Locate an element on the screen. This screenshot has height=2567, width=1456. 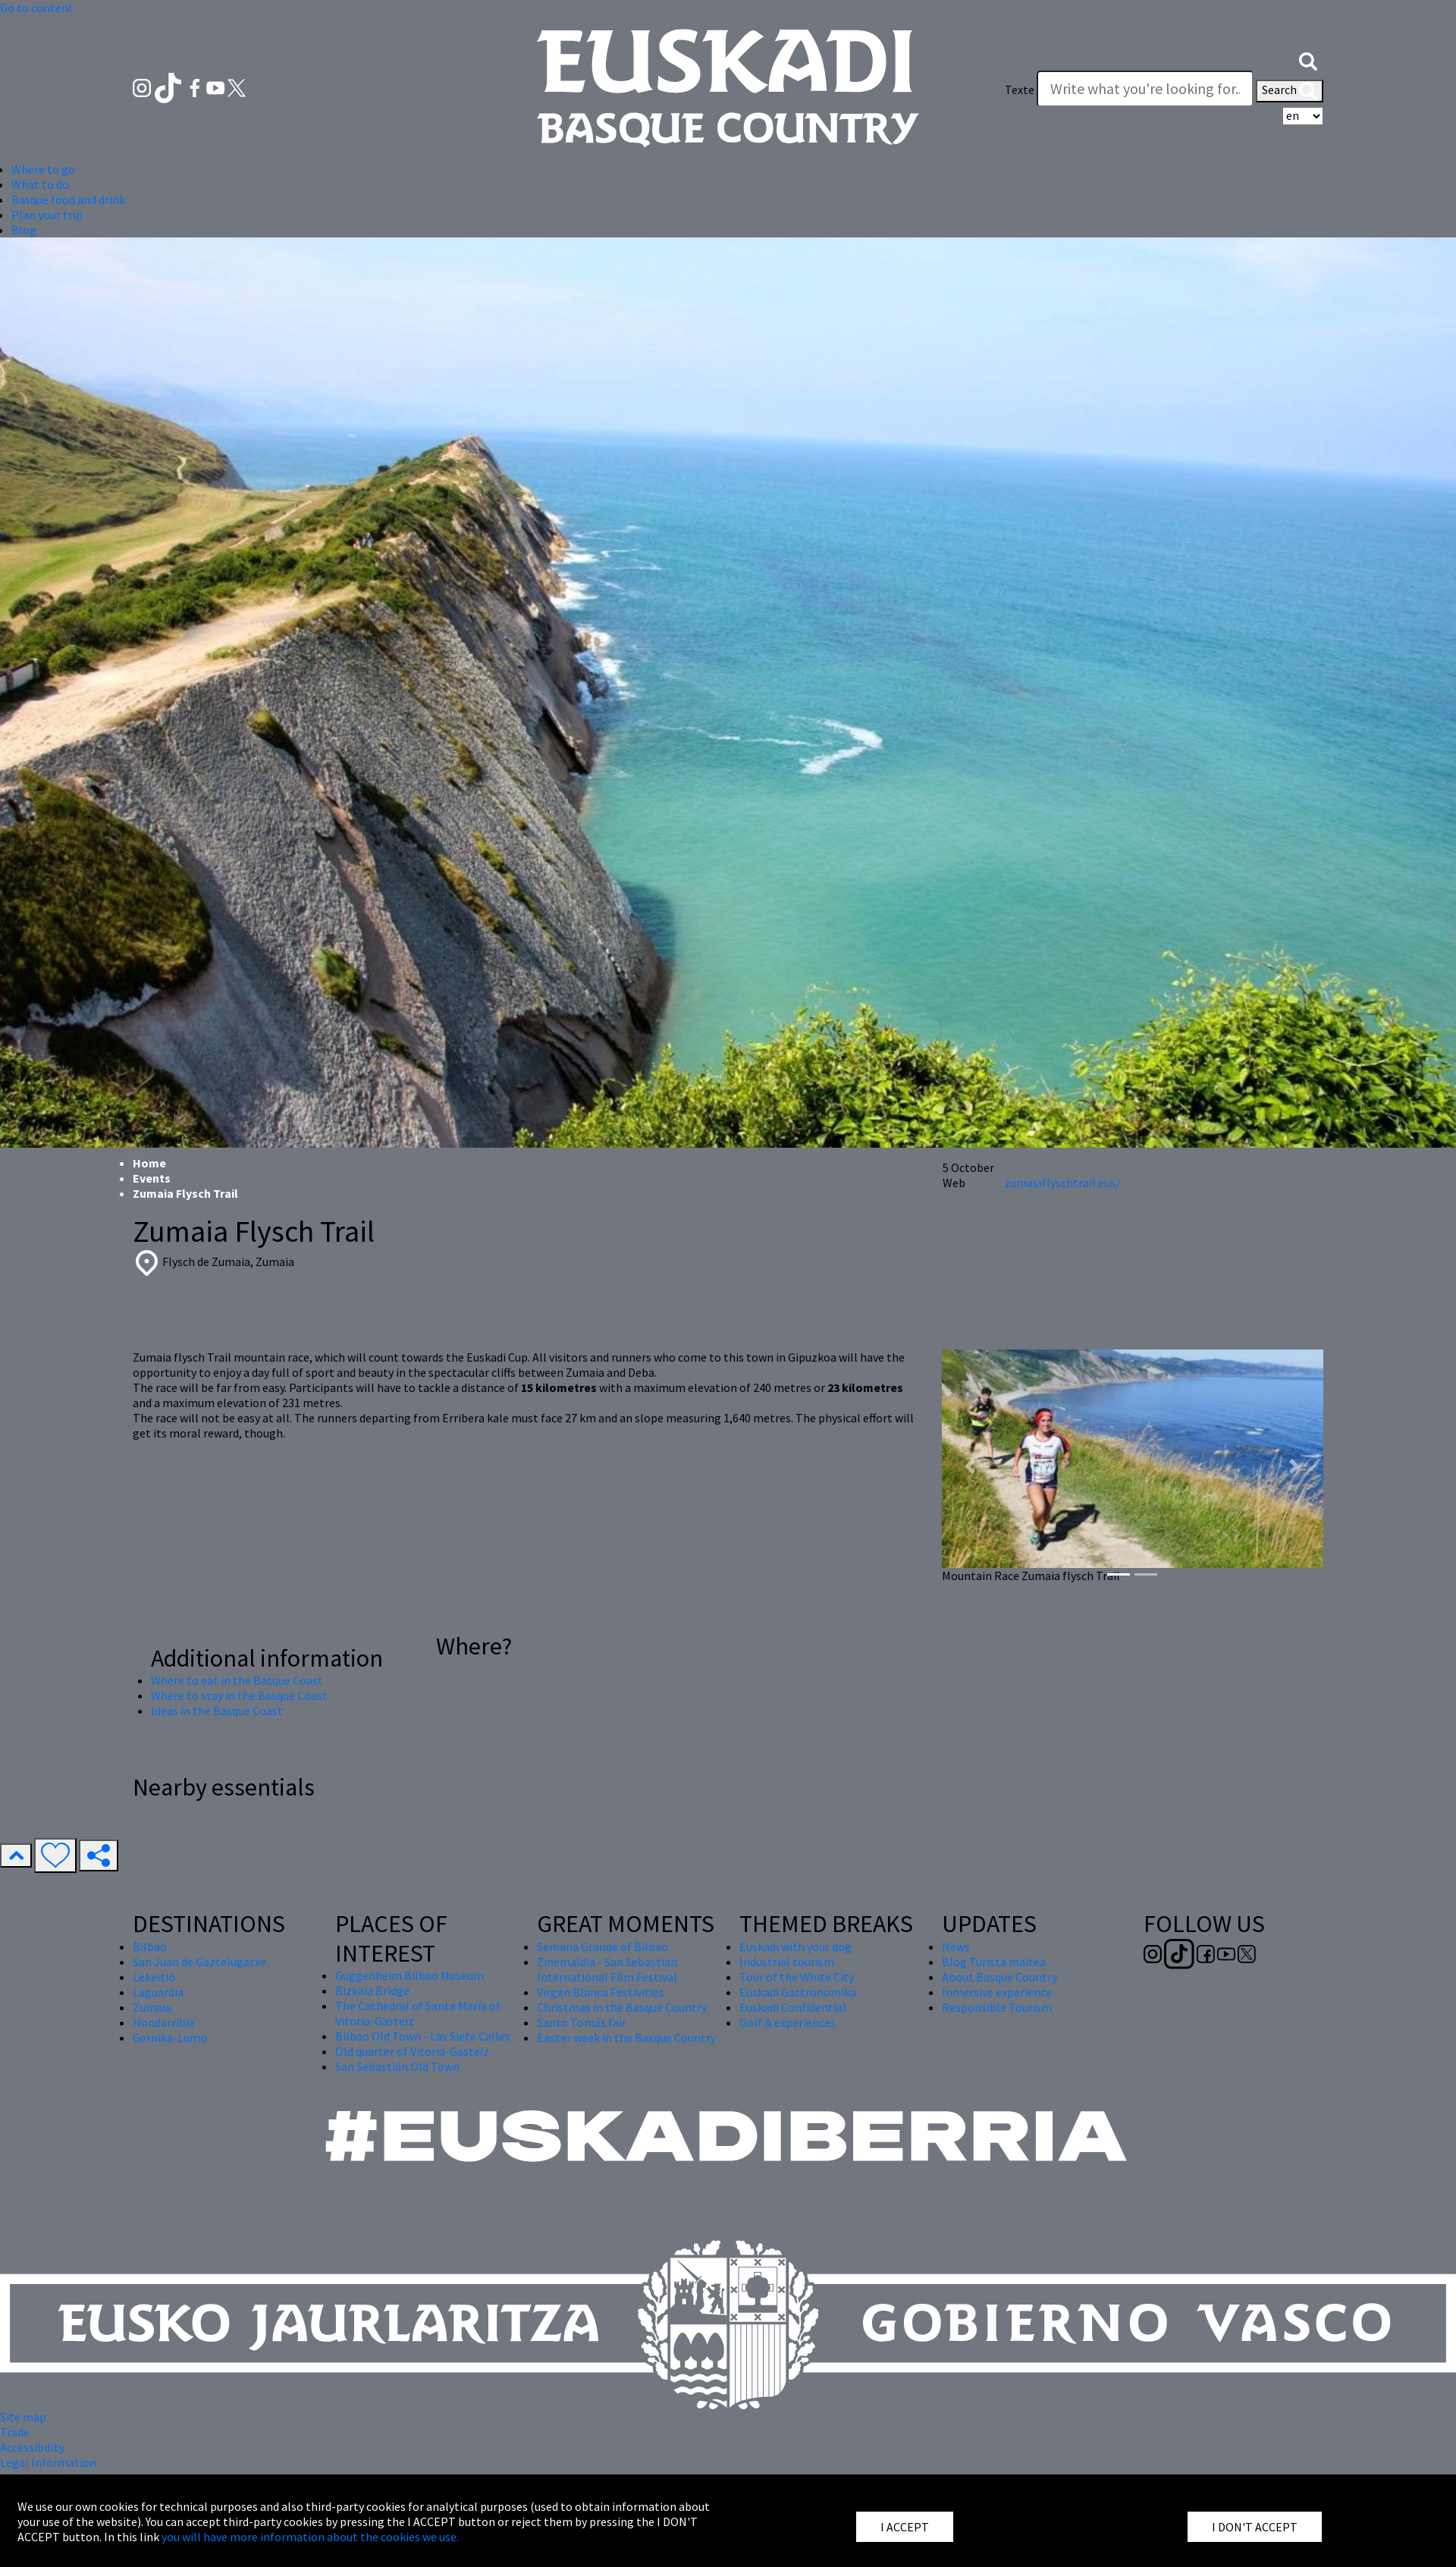
[Texte] is located at coordinates (1145, 89).